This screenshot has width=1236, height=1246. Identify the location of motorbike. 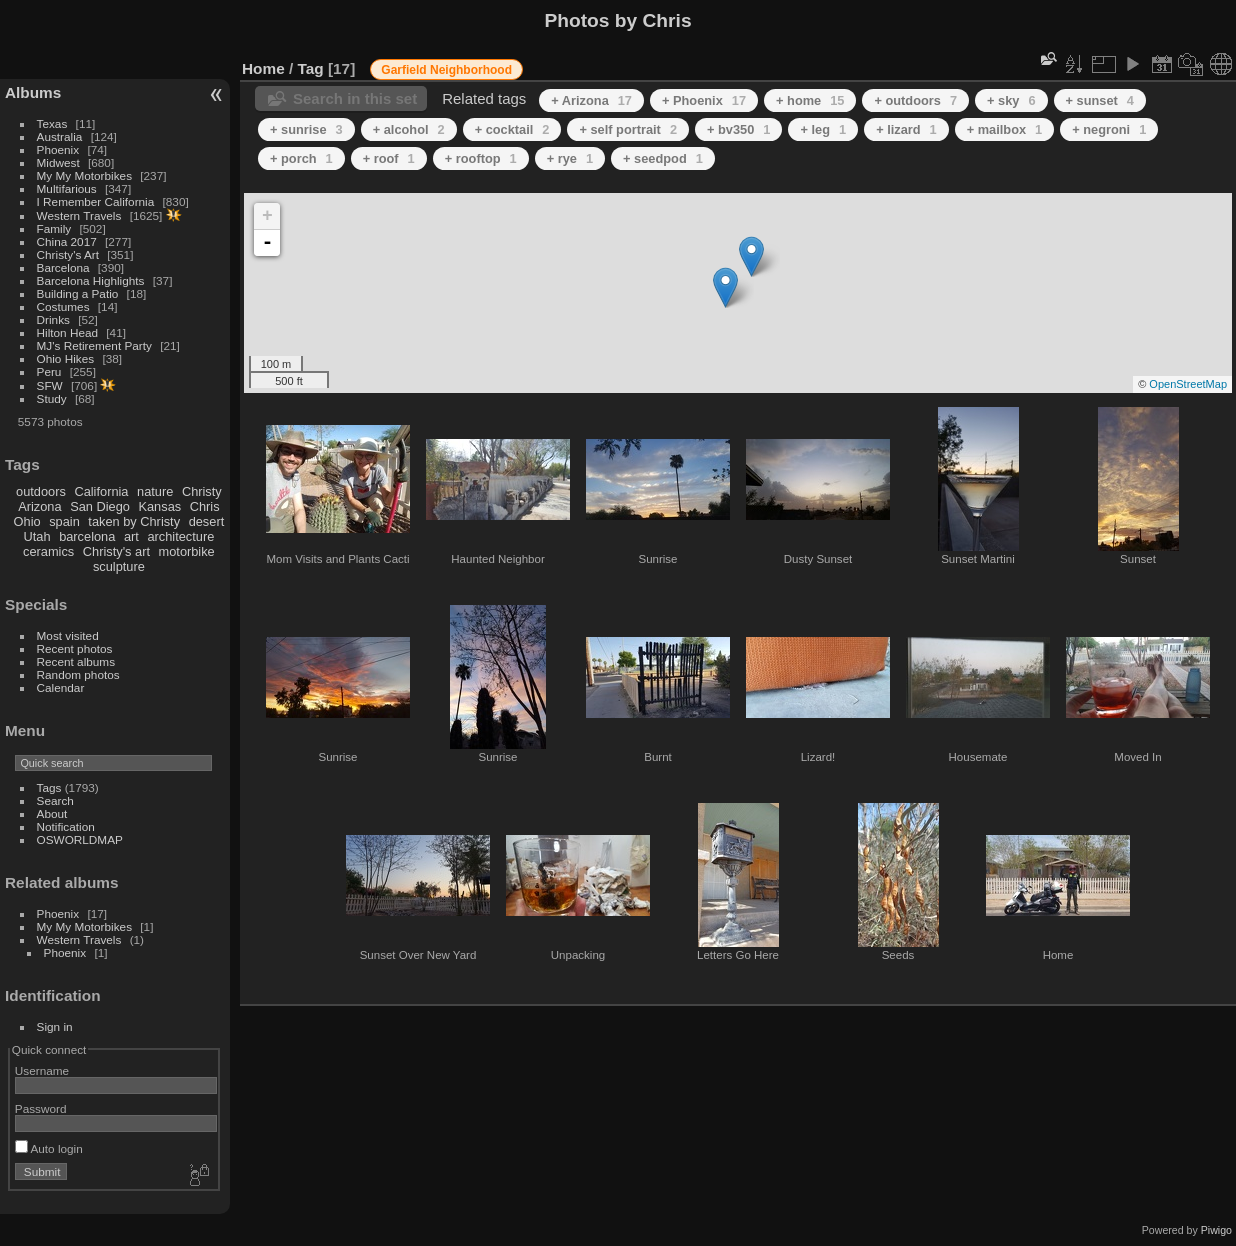
(187, 551).